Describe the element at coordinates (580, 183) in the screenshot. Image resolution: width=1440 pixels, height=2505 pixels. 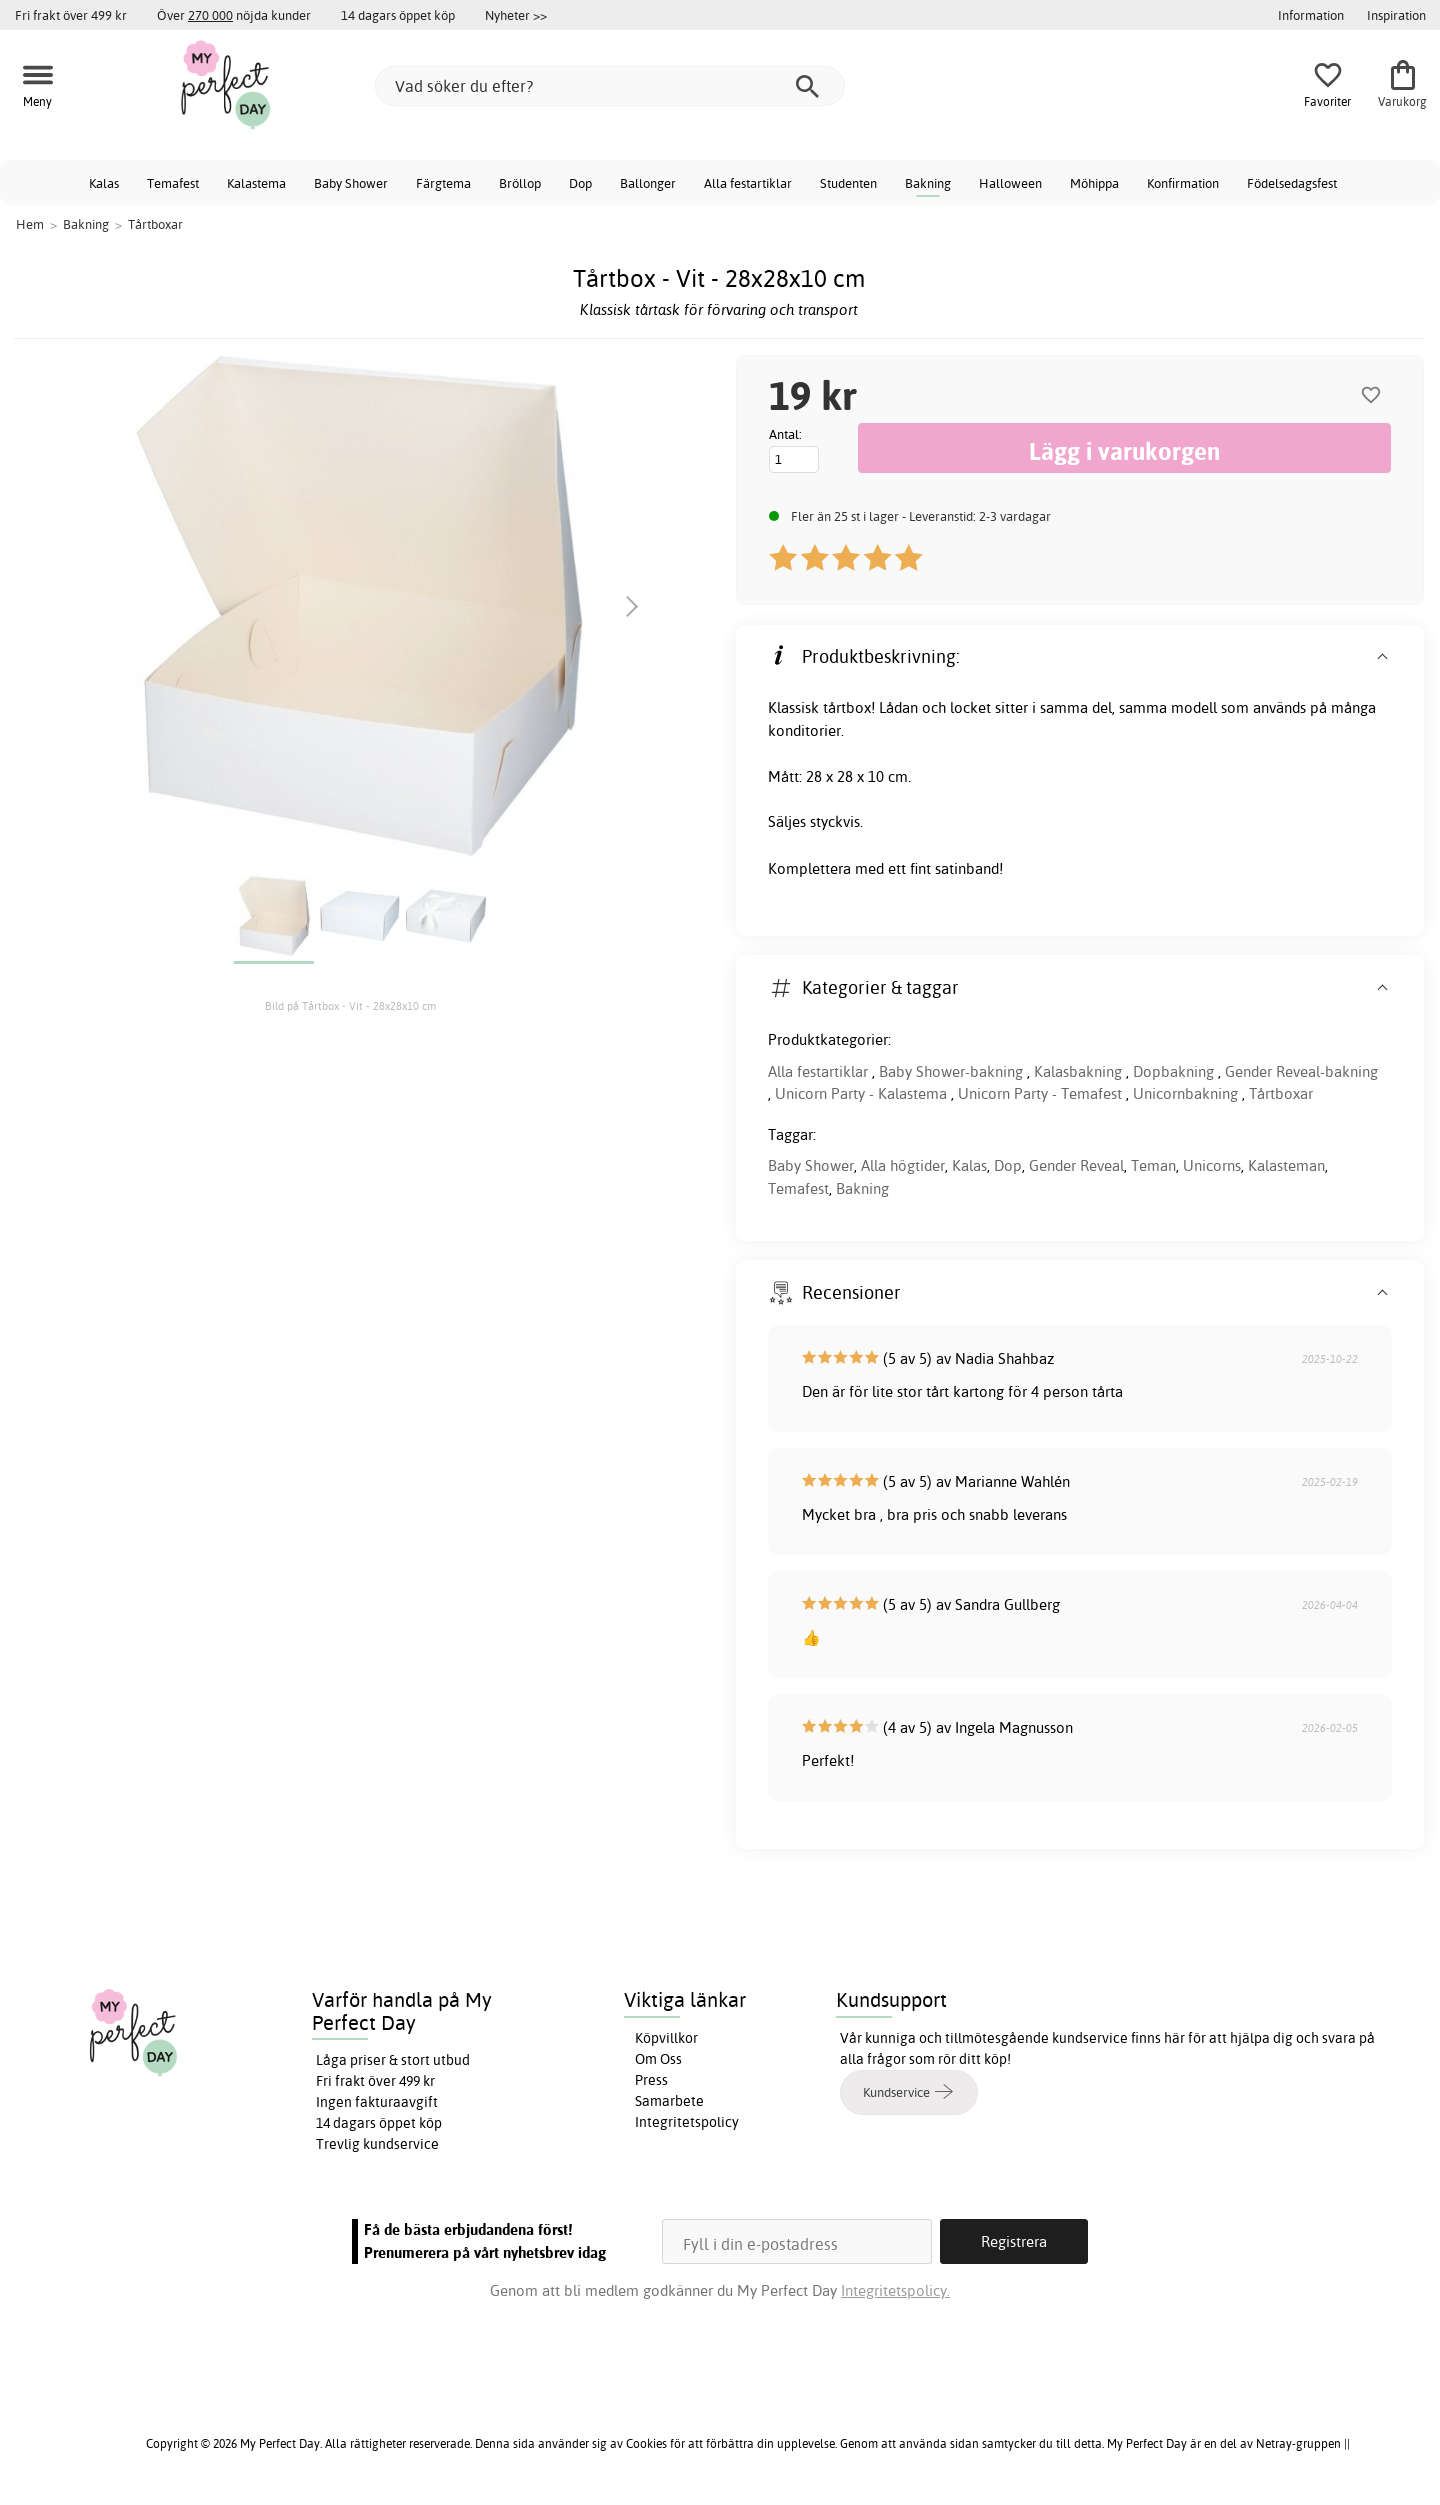
I see `Dop` at that location.